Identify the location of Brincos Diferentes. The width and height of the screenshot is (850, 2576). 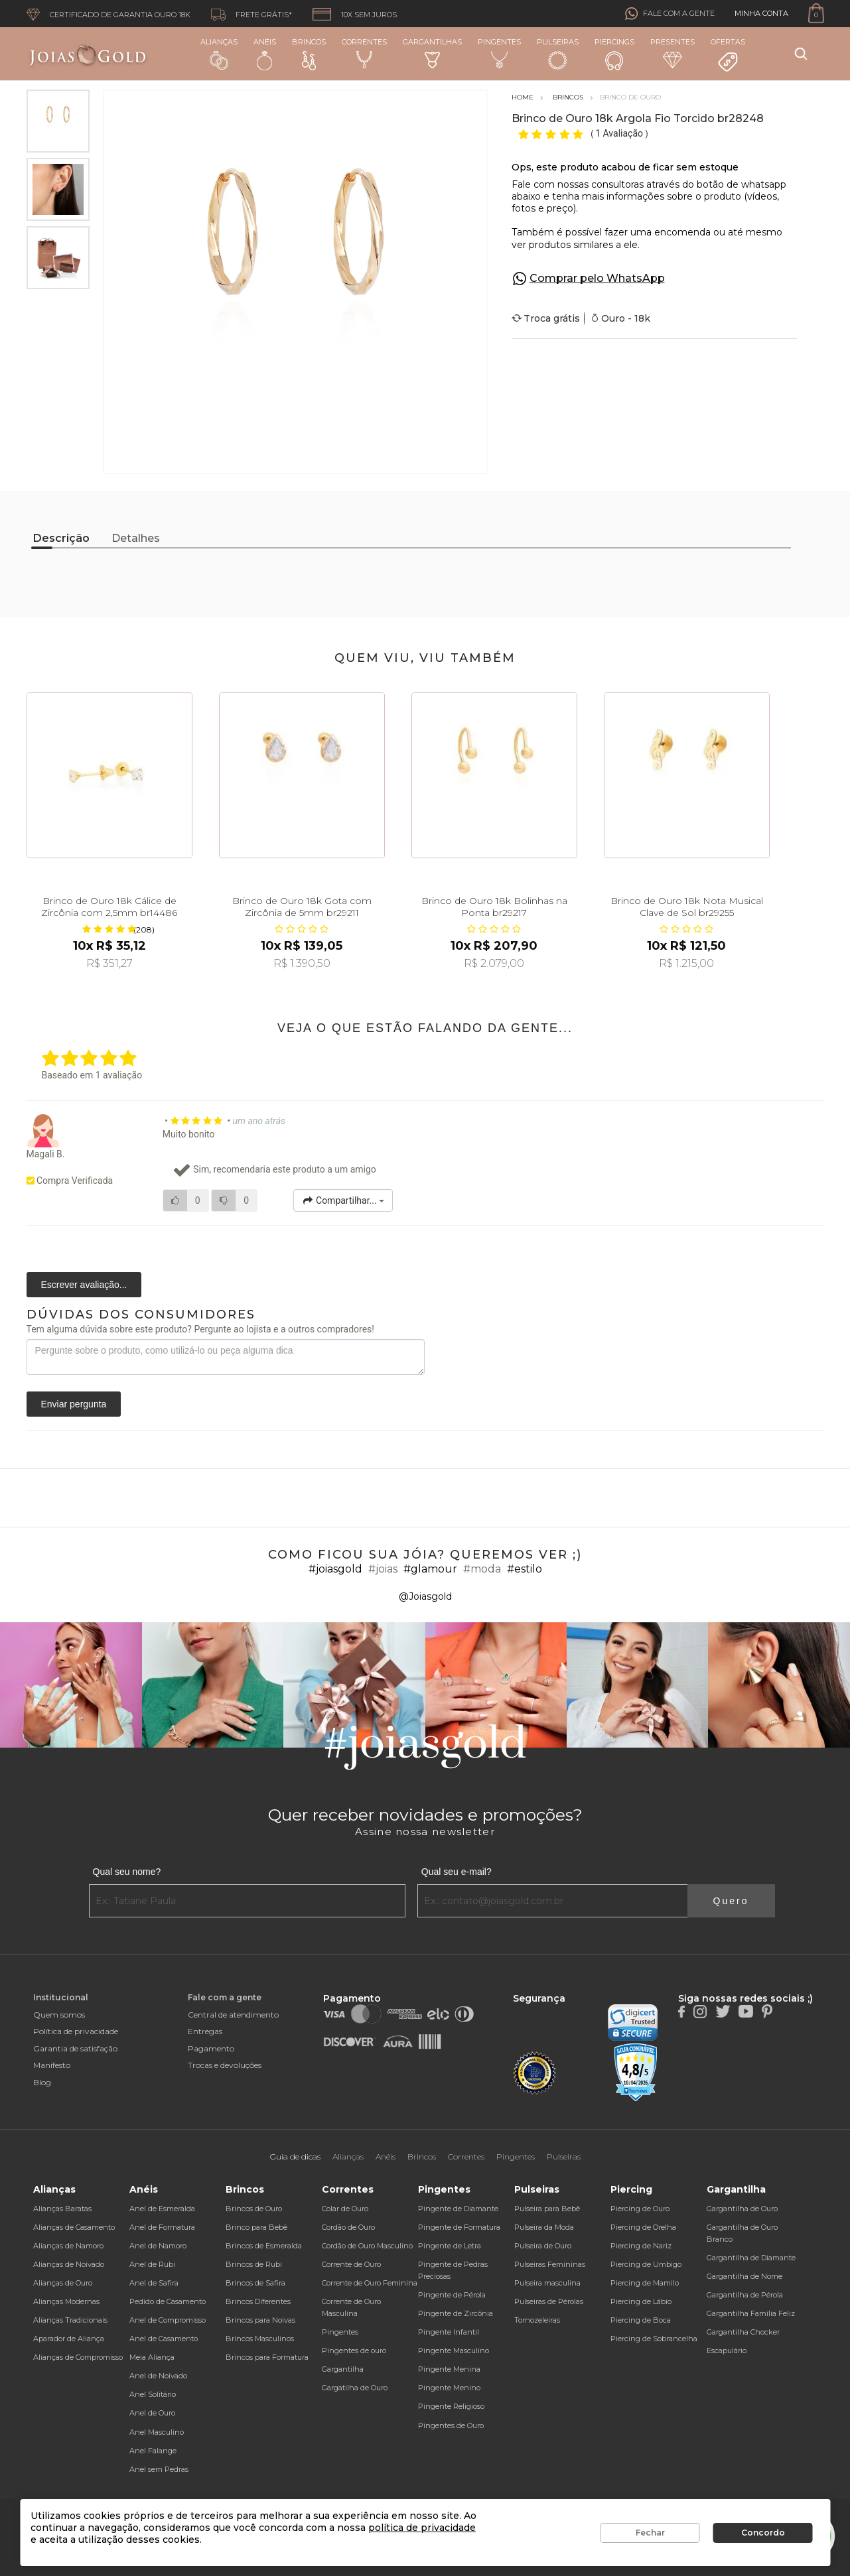
(258, 2301).